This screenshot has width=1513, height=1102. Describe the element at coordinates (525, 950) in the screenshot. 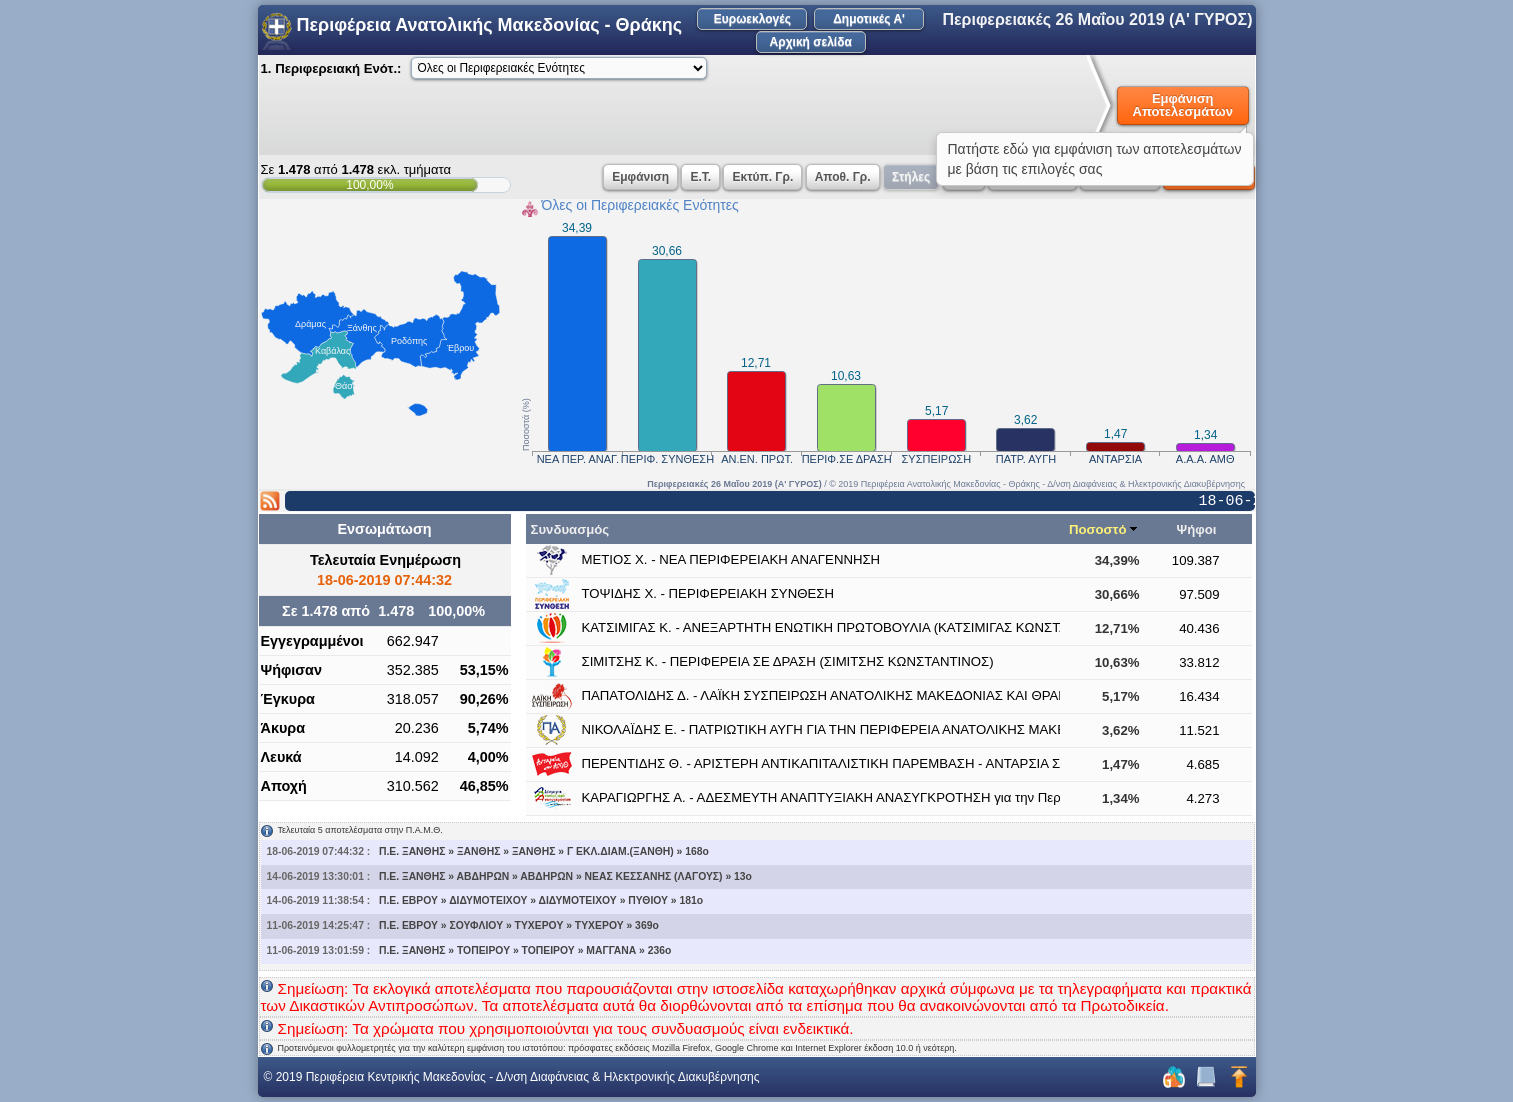

I see `Π.Ε. ΞΑΝΘΗΣ » ΤΟΠΕΙΡΟΥ » ΤΟΠΕΙΡΟΥ » ΜΑΓΓΑΝΑ » 236o` at that location.